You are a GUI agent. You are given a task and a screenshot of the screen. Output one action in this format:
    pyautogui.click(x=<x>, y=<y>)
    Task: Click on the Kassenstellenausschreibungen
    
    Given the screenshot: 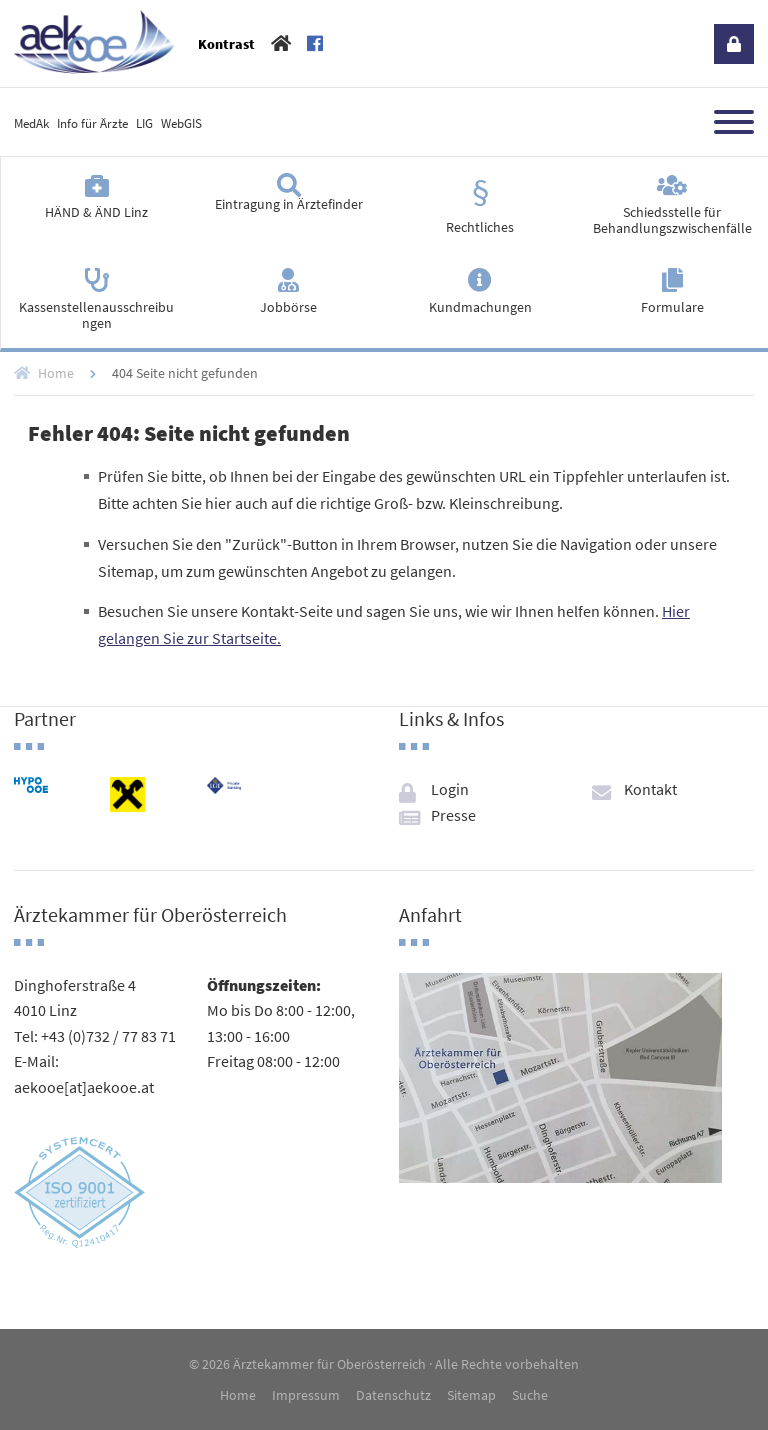 What is the action you would take?
    pyautogui.click(x=96, y=315)
    